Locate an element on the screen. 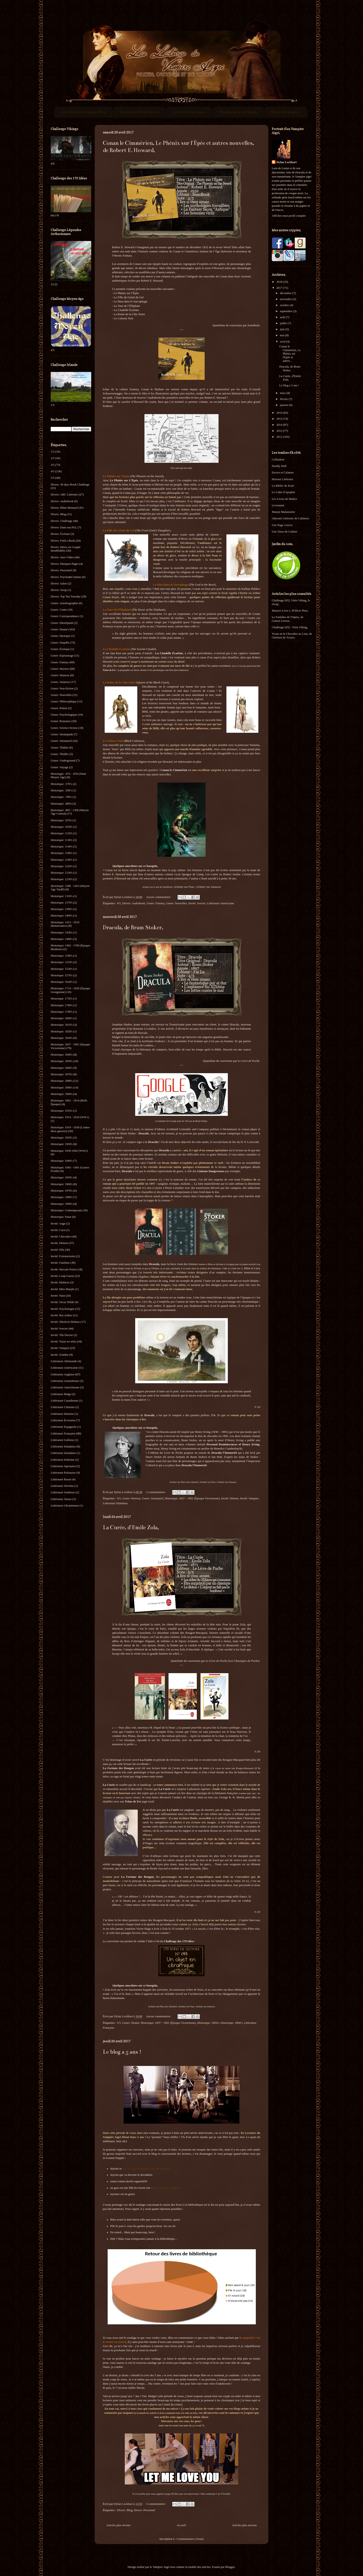 This screenshot has height=2576, width=363. Genre: Fantasy is located at coordinates (155, 903).